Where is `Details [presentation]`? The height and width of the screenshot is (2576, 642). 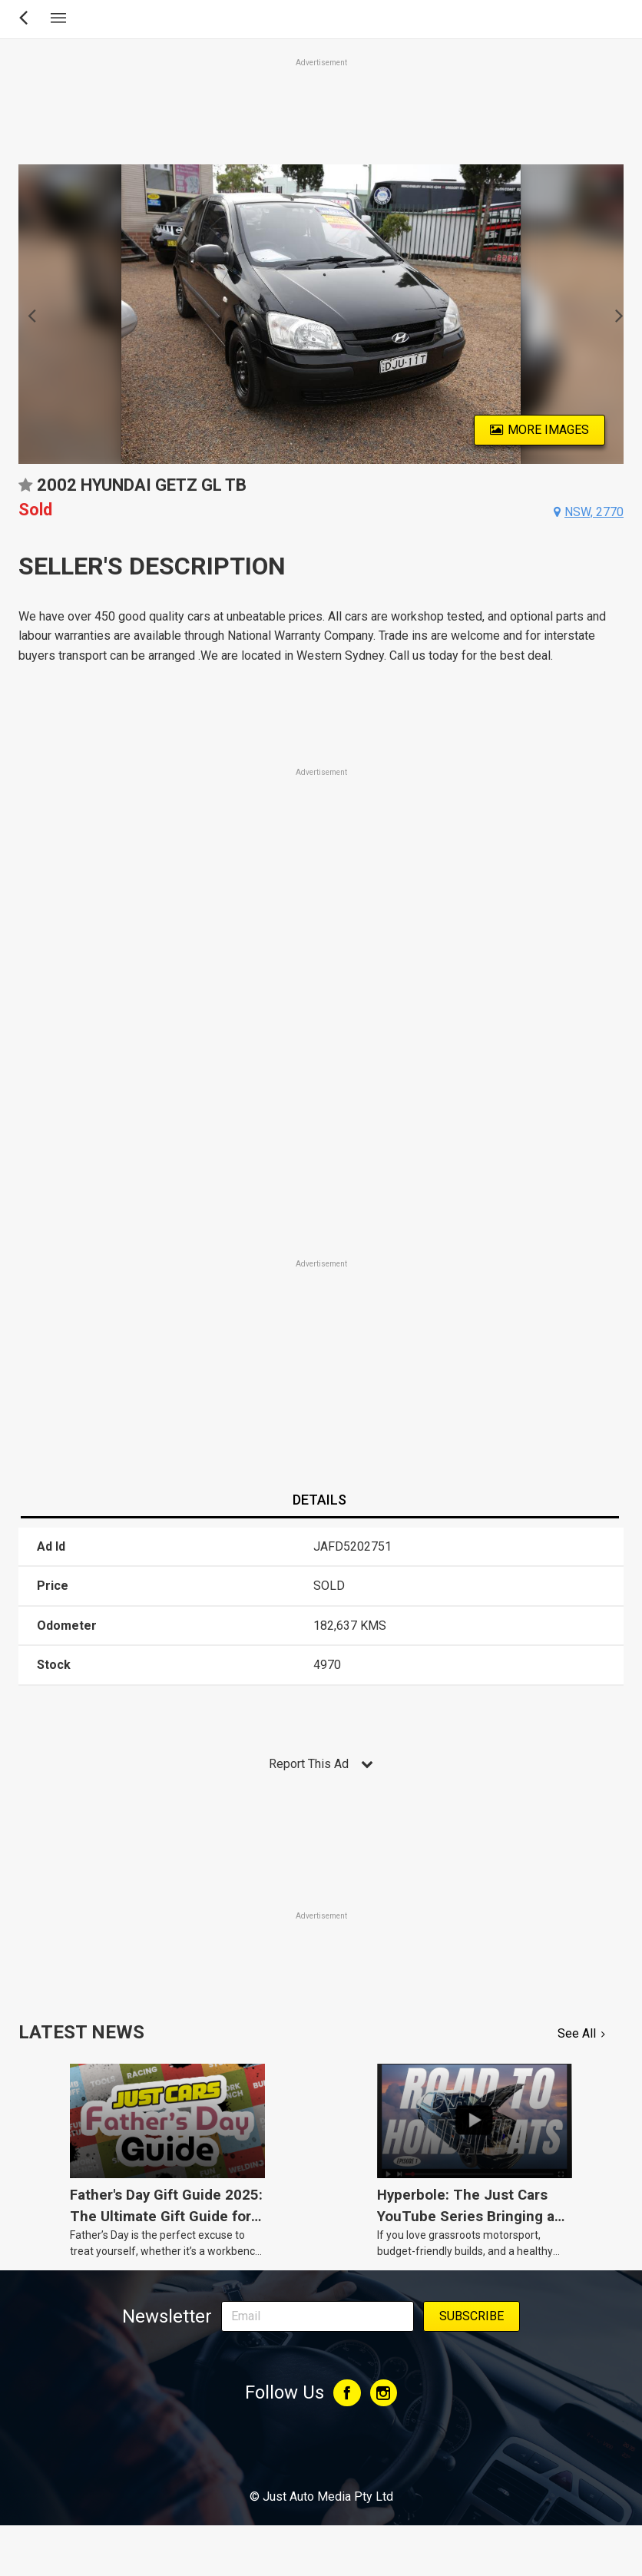 Details [presentation] is located at coordinates (319, 1500).